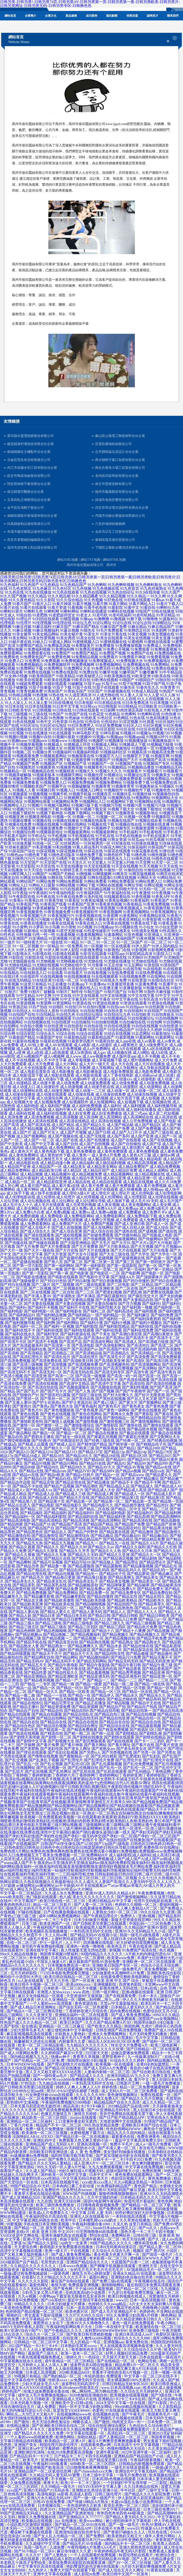 The image size is (183, 2576). Describe the element at coordinates (135, 1197) in the screenshot. I see `成人伦理影院` at that location.